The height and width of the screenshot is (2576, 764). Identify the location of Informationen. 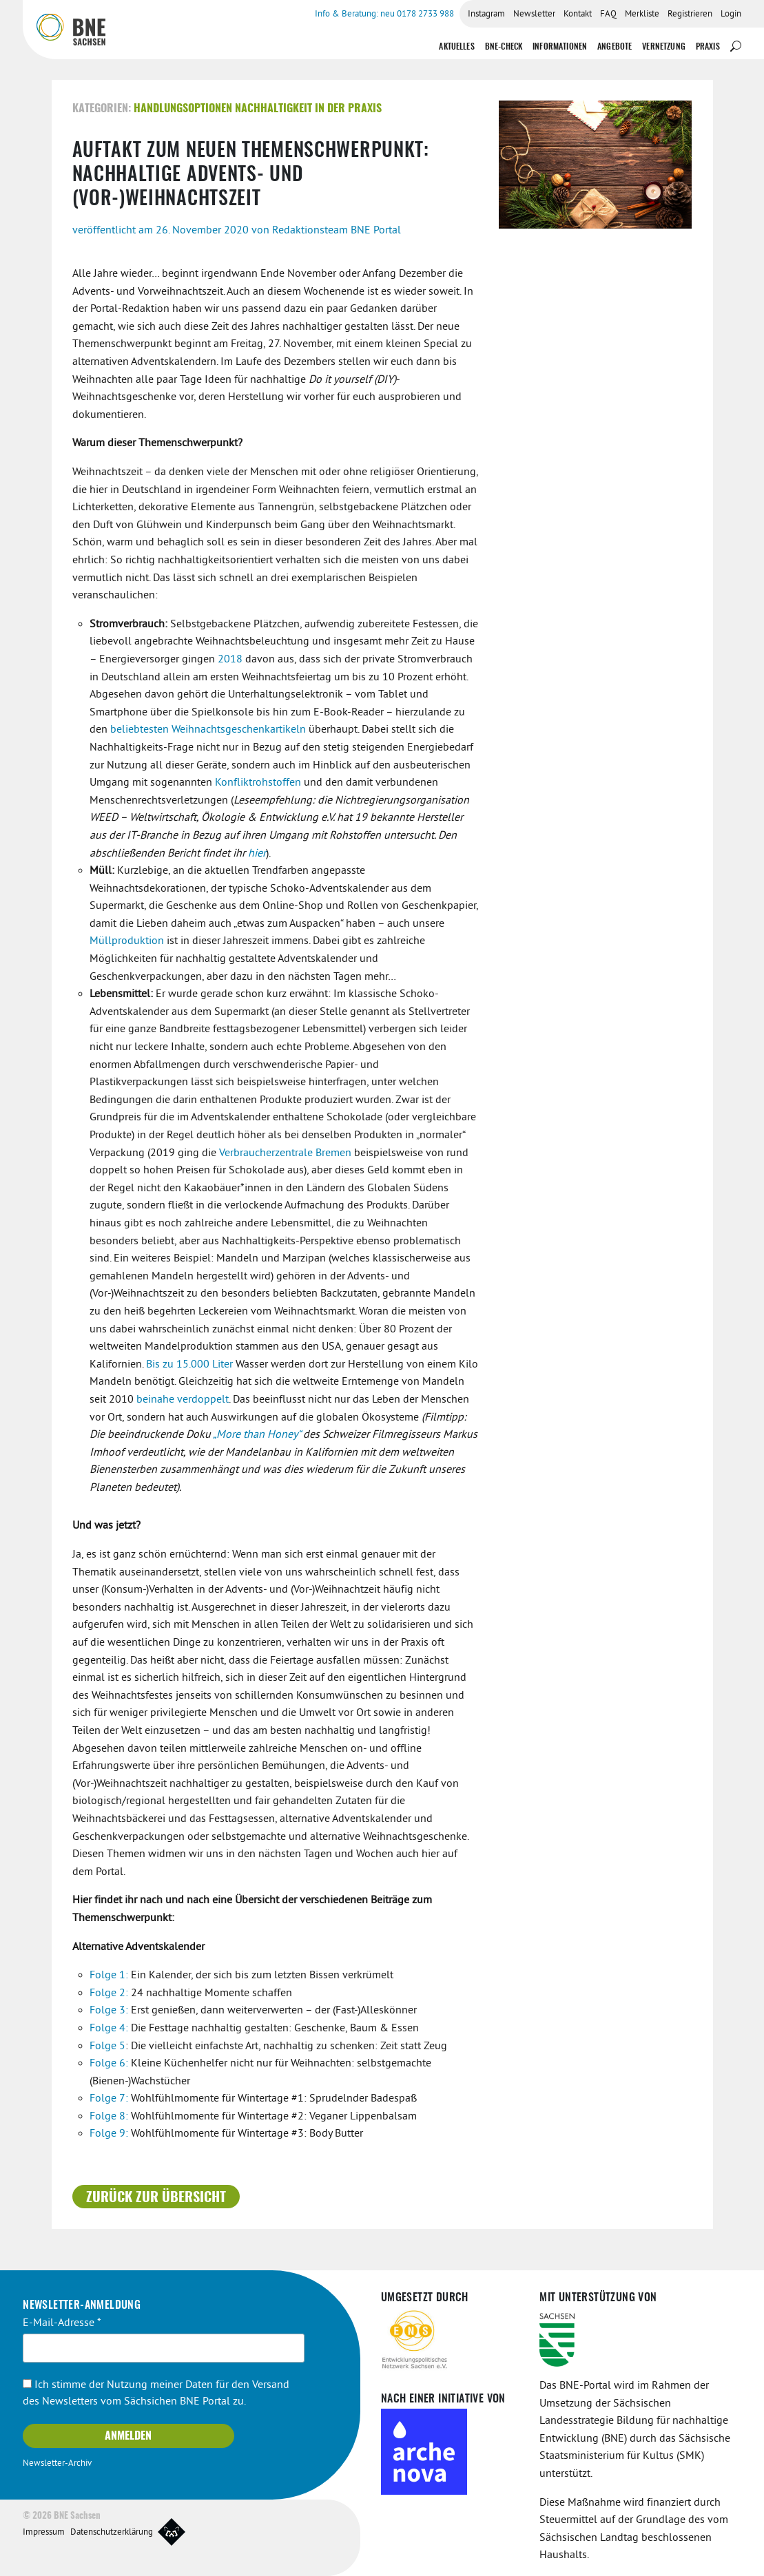
(560, 47).